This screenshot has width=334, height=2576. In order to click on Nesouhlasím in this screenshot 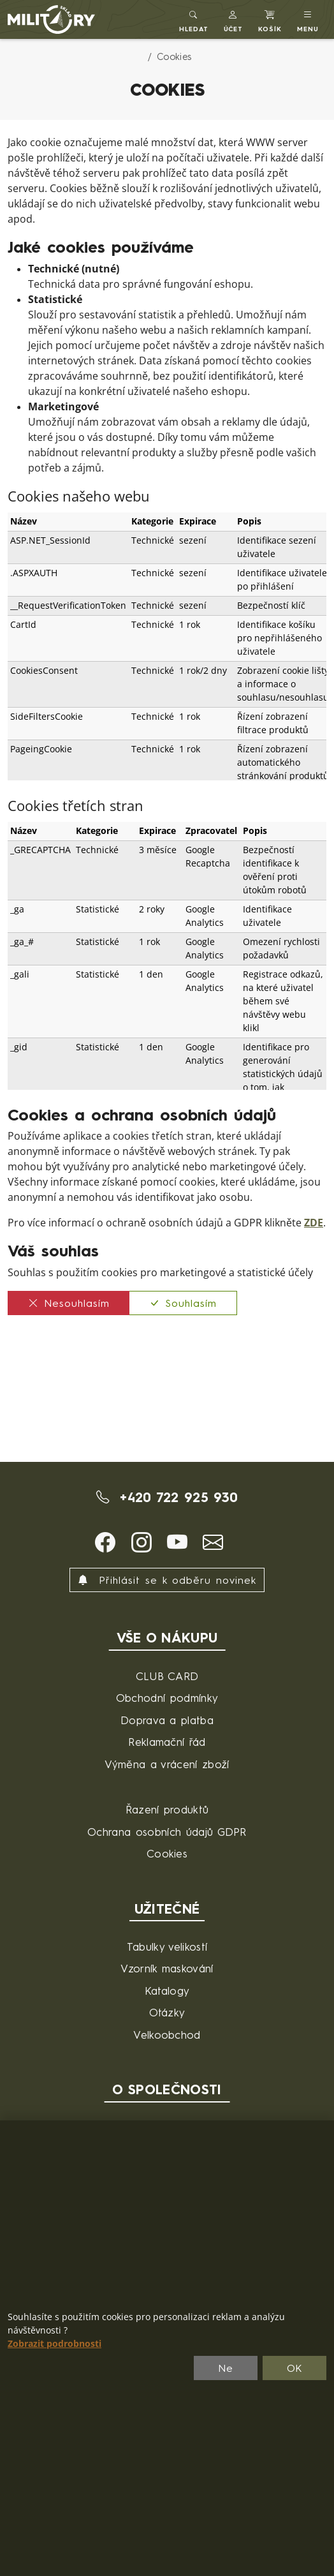, I will do `click(69, 1303)`.